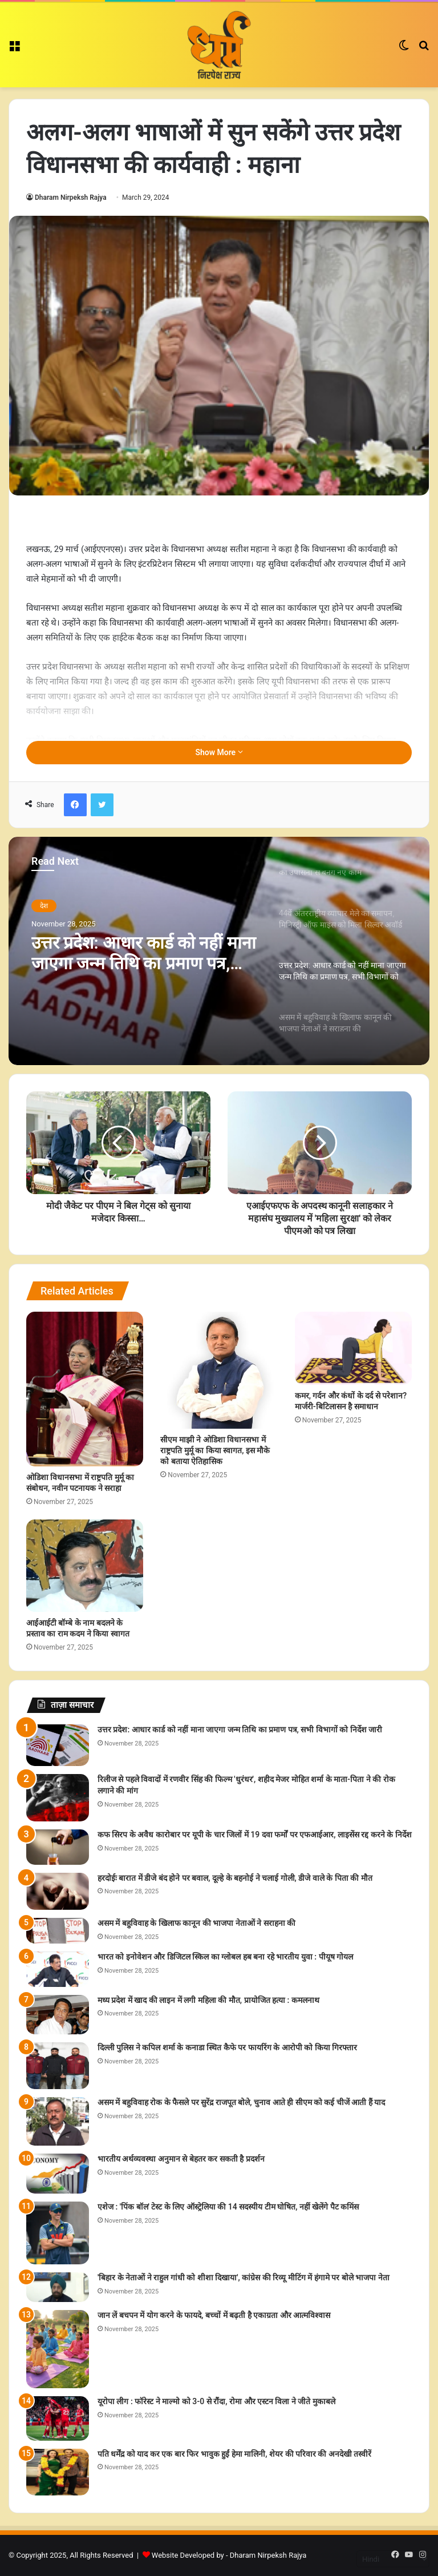  What do you see at coordinates (181, 2158) in the screenshot?
I see `भारतीय अर्थव्यवस्था अनुमान से बेहतर कर सकती है प्रदर्शन` at bounding box center [181, 2158].